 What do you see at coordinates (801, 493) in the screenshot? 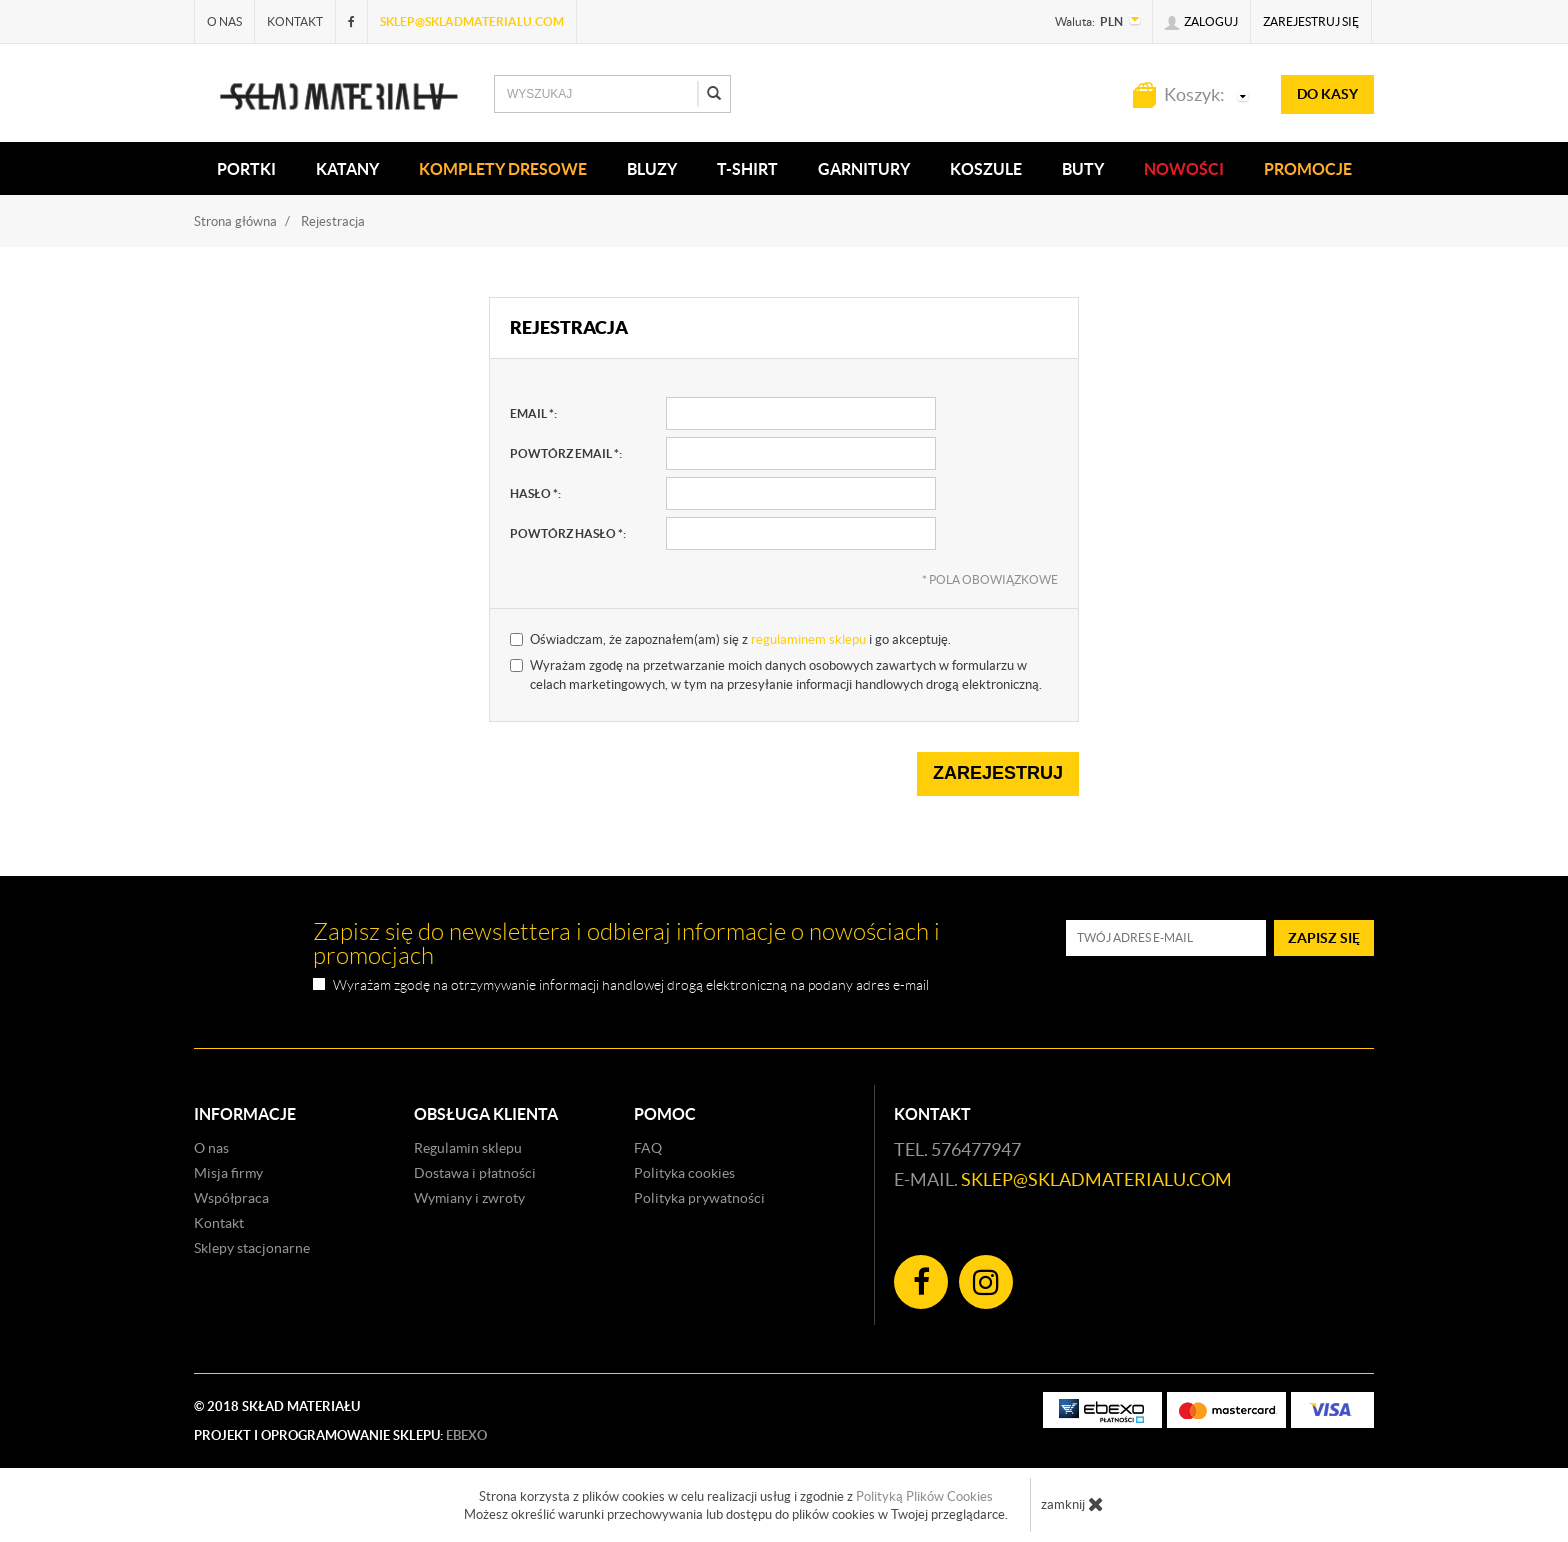
I see `[hasło, pole wymagane]` at bounding box center [801, 493].